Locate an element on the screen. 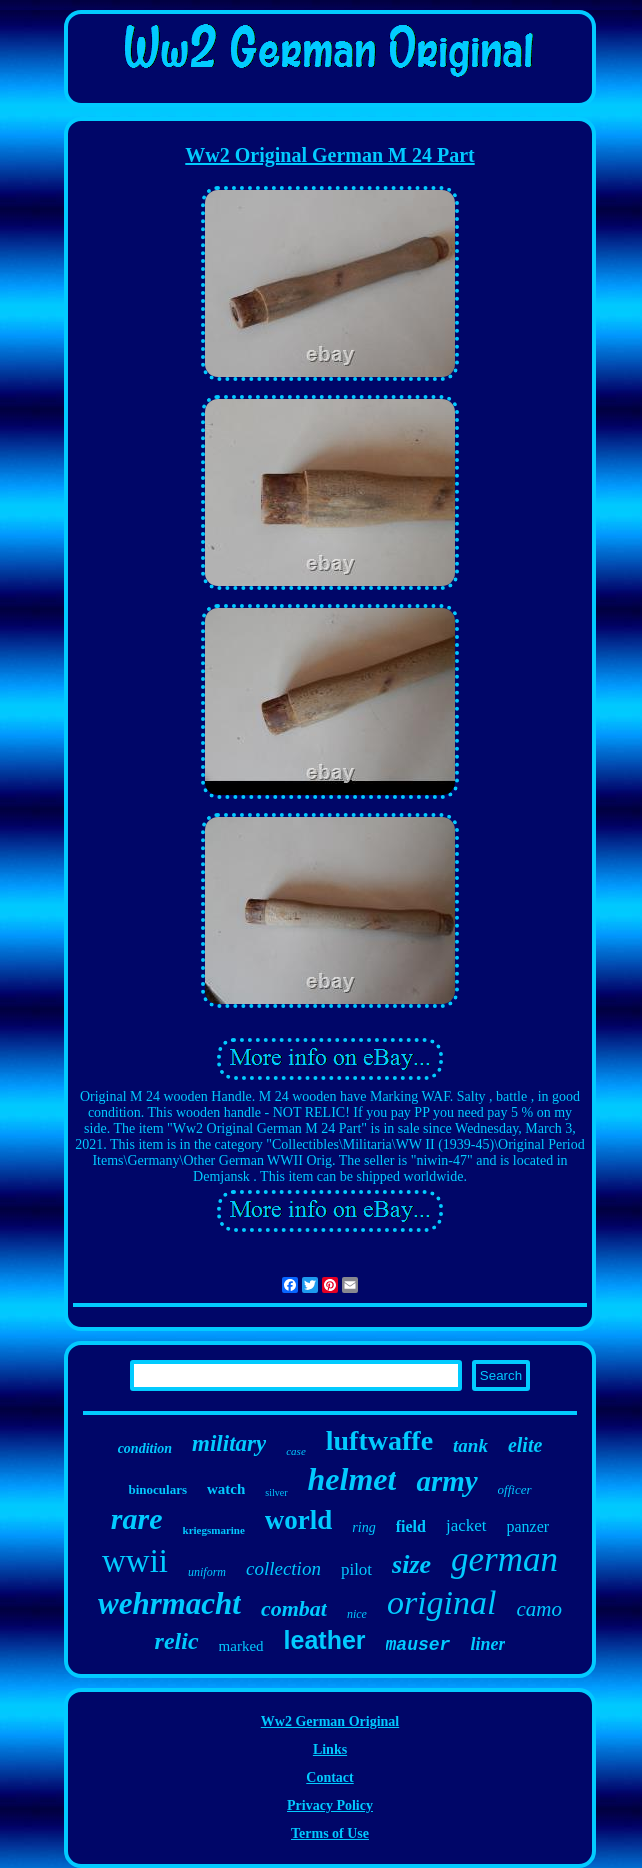 This screenshot has width=642, height=1868. size is located at coordinates (411, 1564).